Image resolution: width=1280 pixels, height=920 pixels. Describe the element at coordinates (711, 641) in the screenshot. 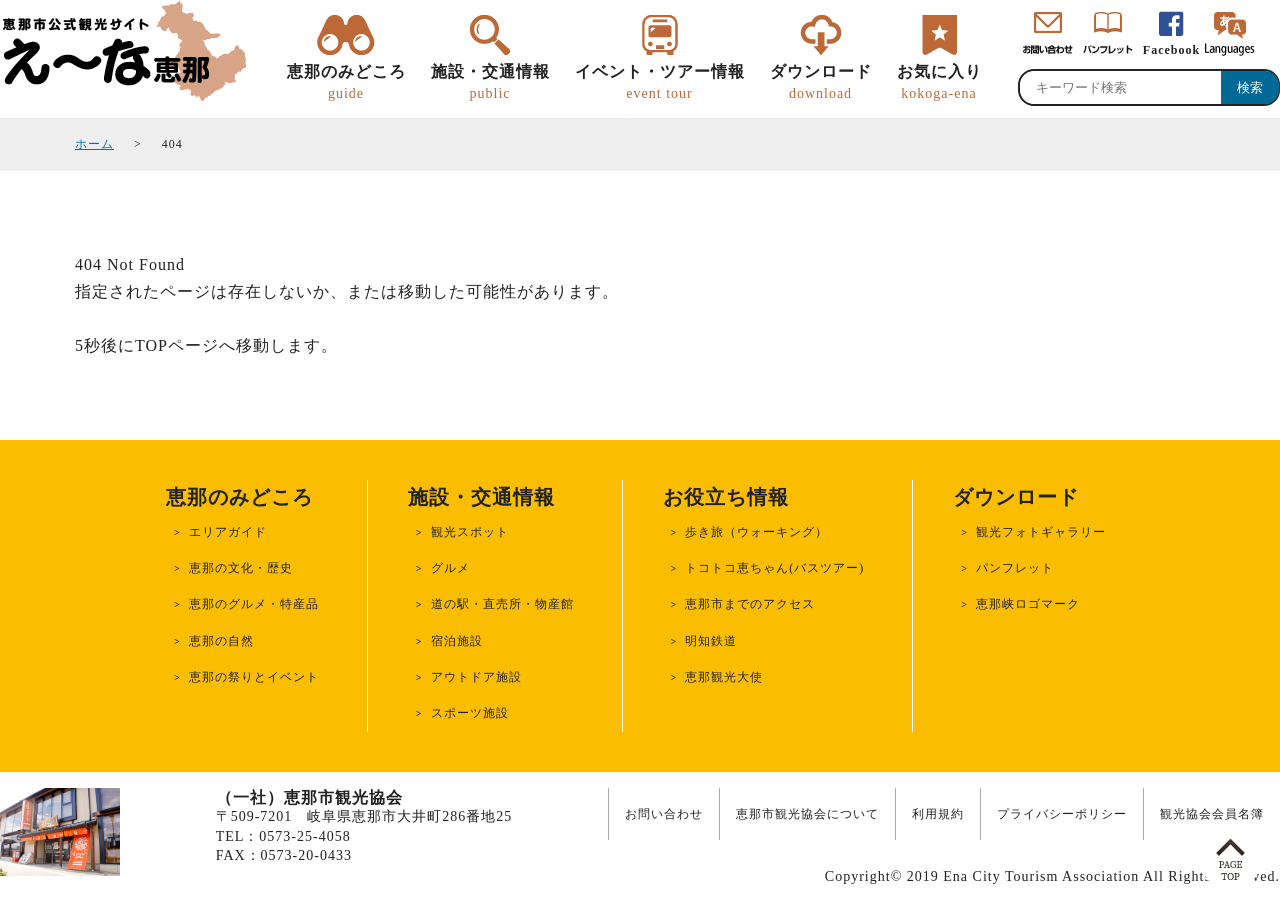

I see `明知鉄道` at that location.